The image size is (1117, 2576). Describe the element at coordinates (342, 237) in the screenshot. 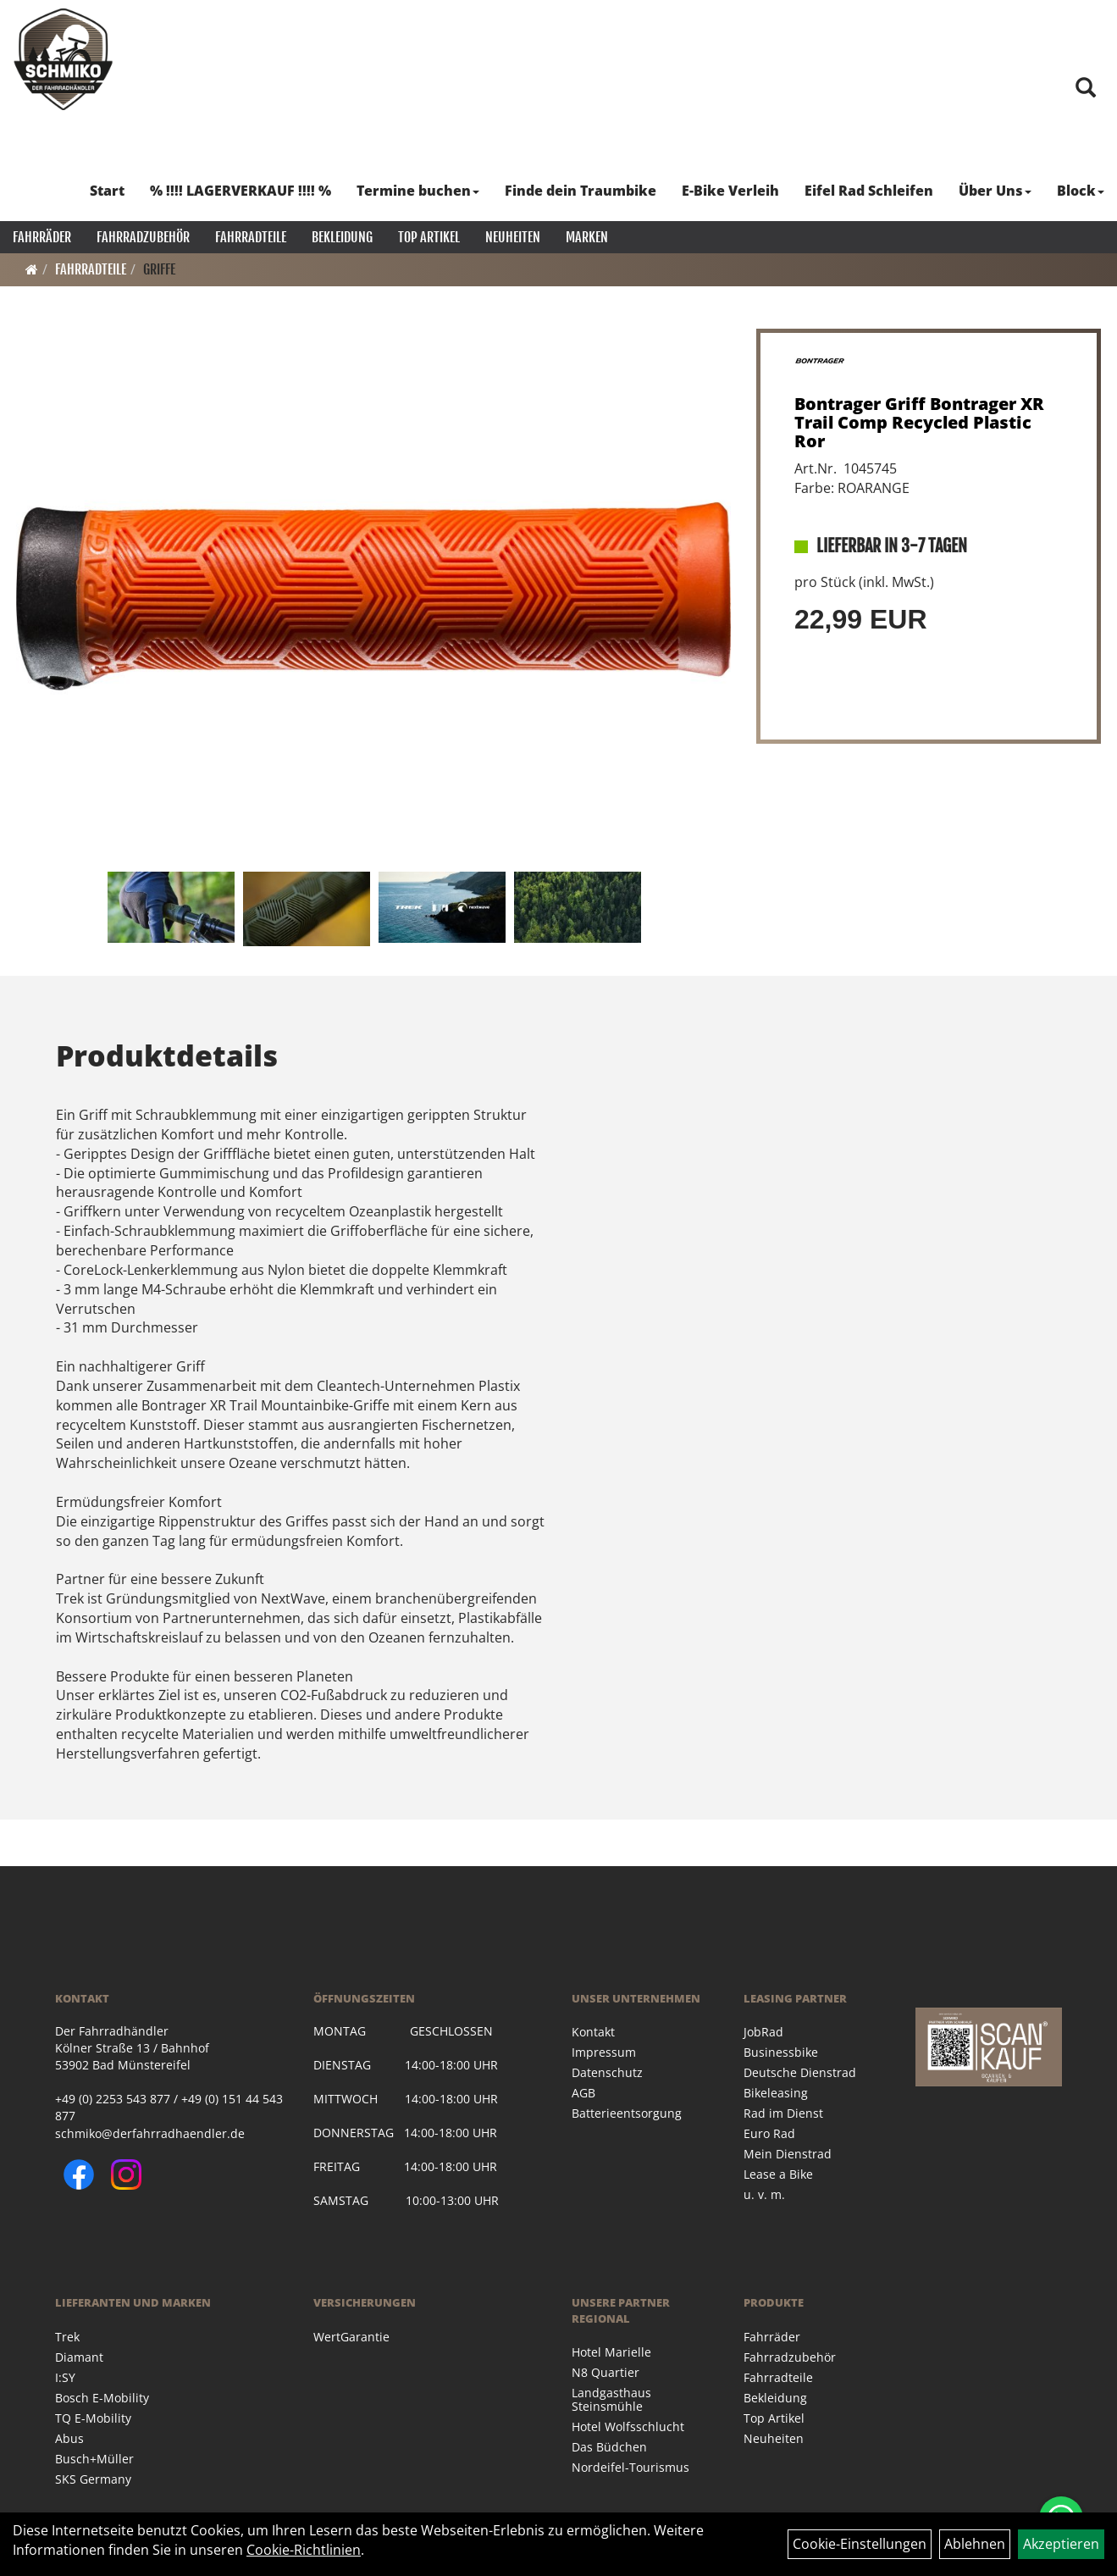

I see `Bekleidung` at that location.